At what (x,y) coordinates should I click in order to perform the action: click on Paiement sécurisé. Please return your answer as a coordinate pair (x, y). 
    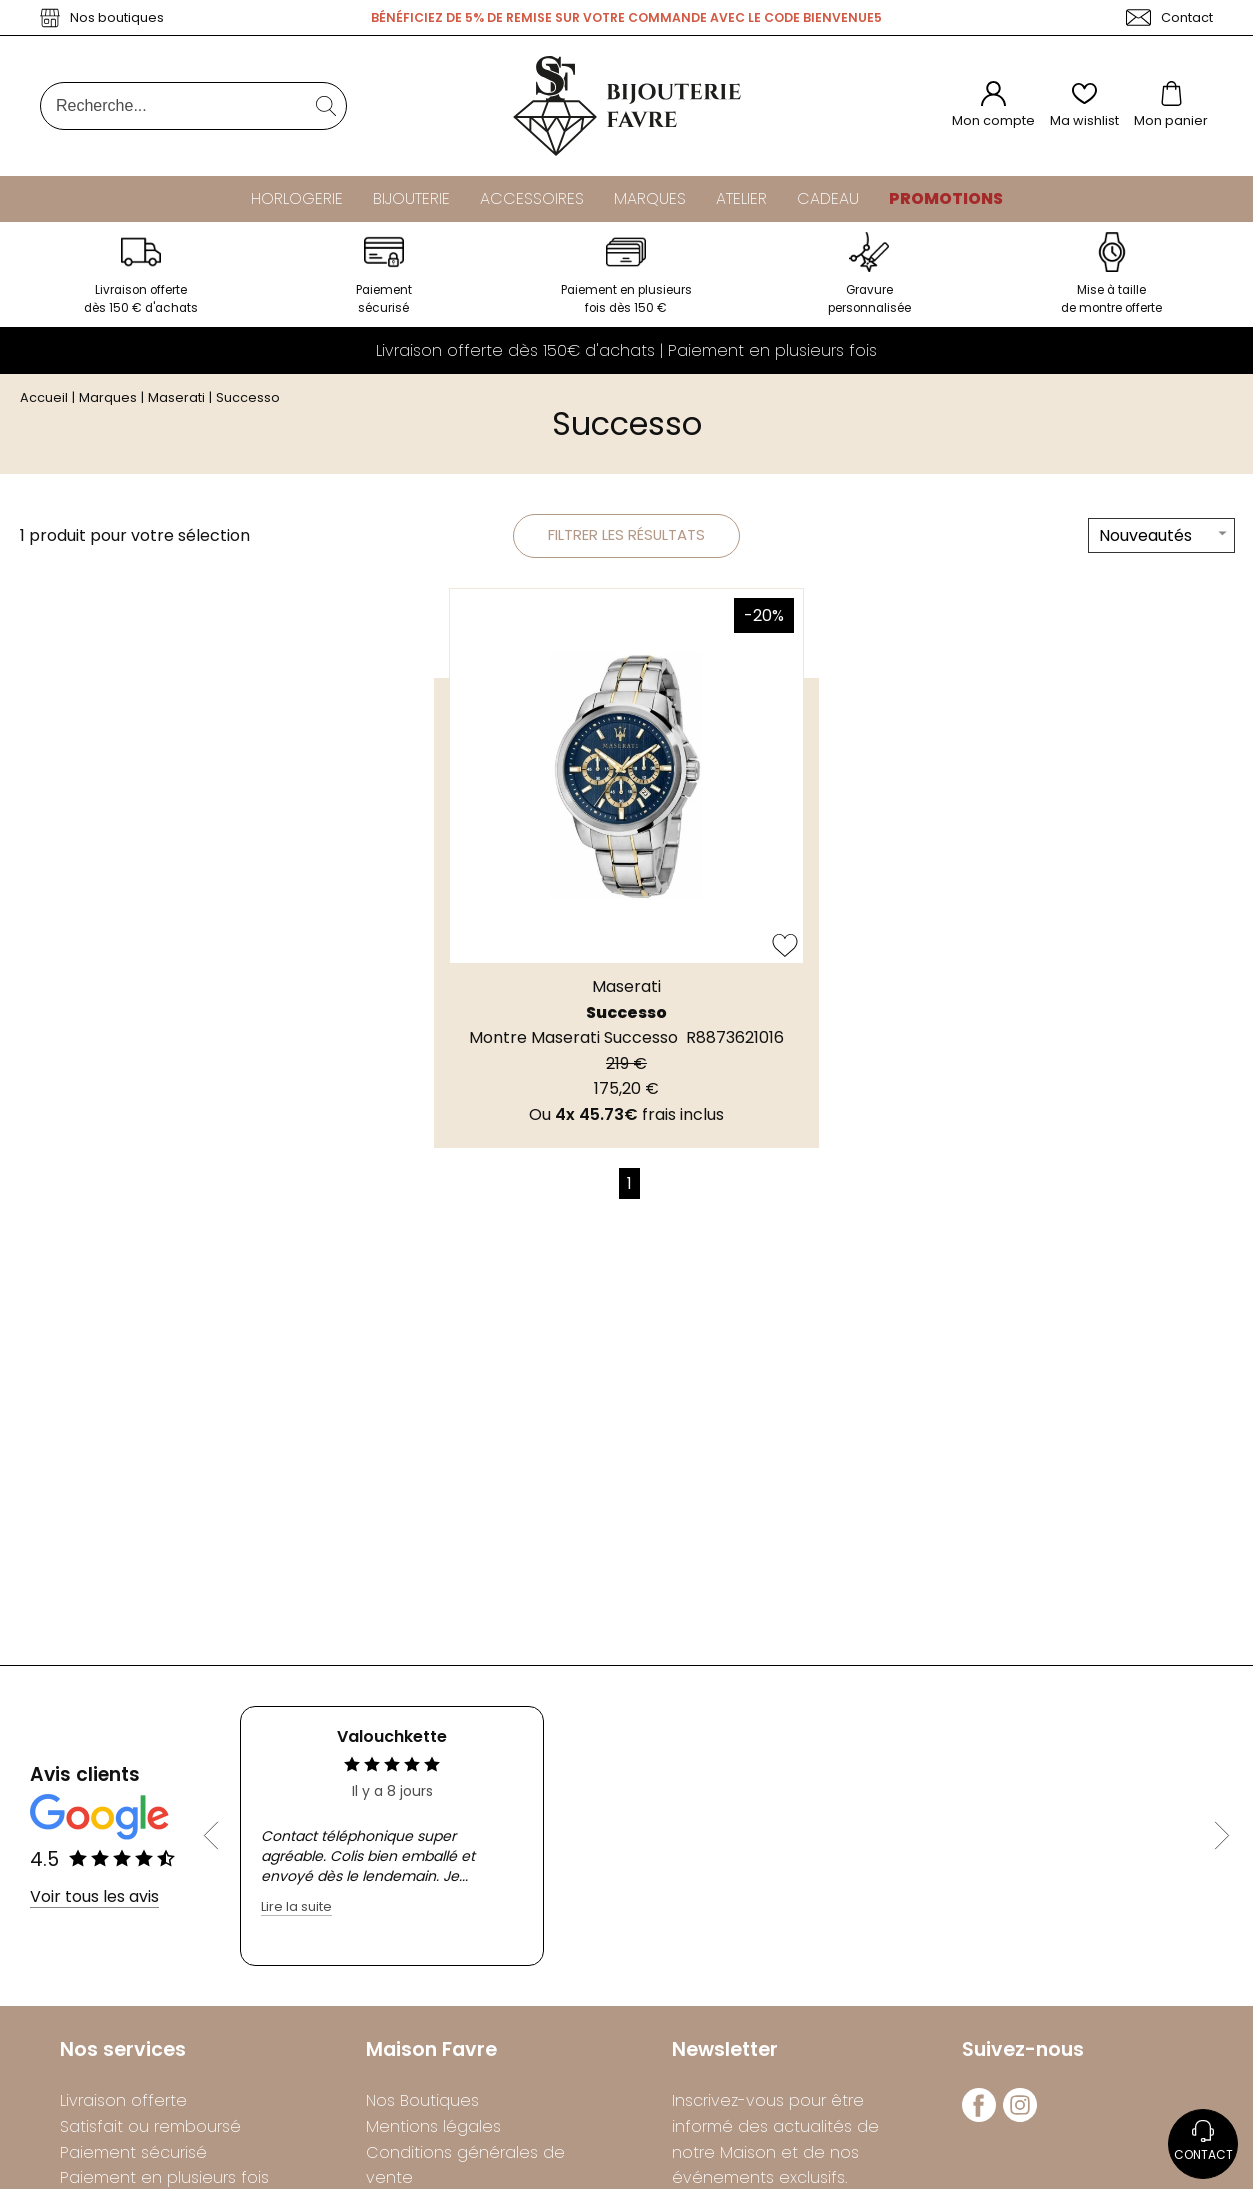
    Looking at the image, I should click on (133, 2157).